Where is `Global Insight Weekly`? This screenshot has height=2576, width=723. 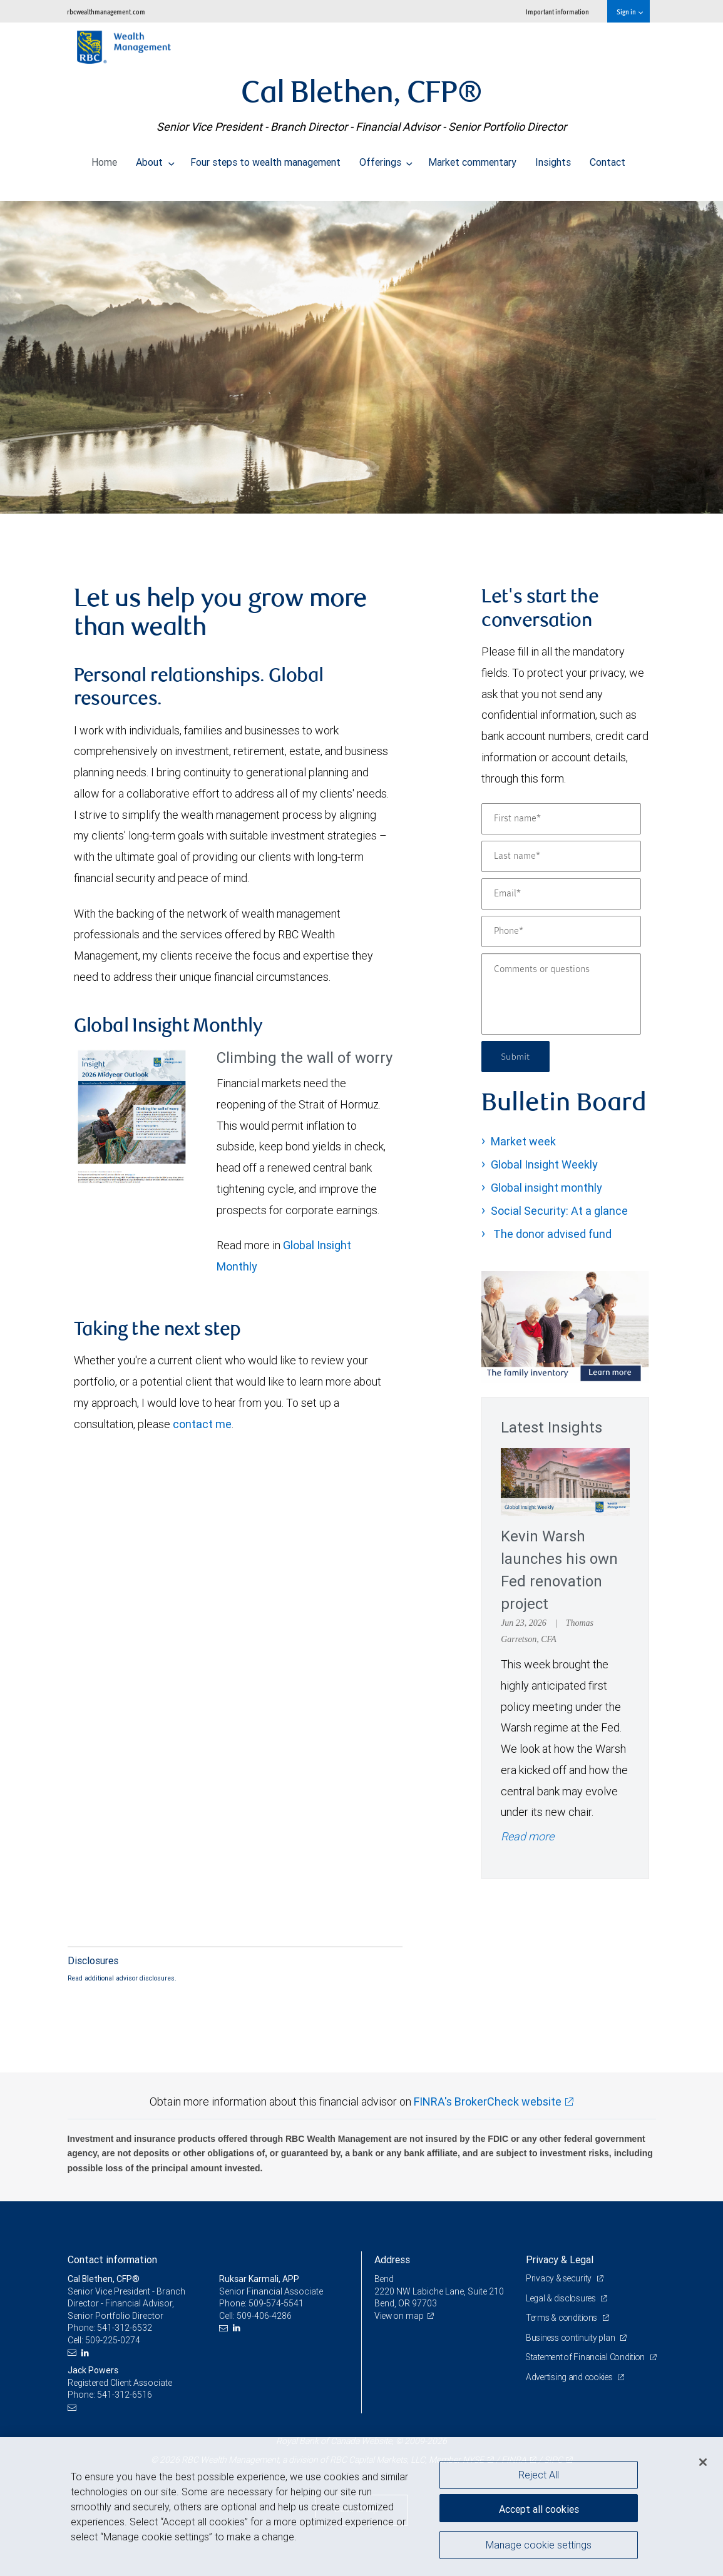 Global Insight Weekly is located at coordinates (544, 1164).